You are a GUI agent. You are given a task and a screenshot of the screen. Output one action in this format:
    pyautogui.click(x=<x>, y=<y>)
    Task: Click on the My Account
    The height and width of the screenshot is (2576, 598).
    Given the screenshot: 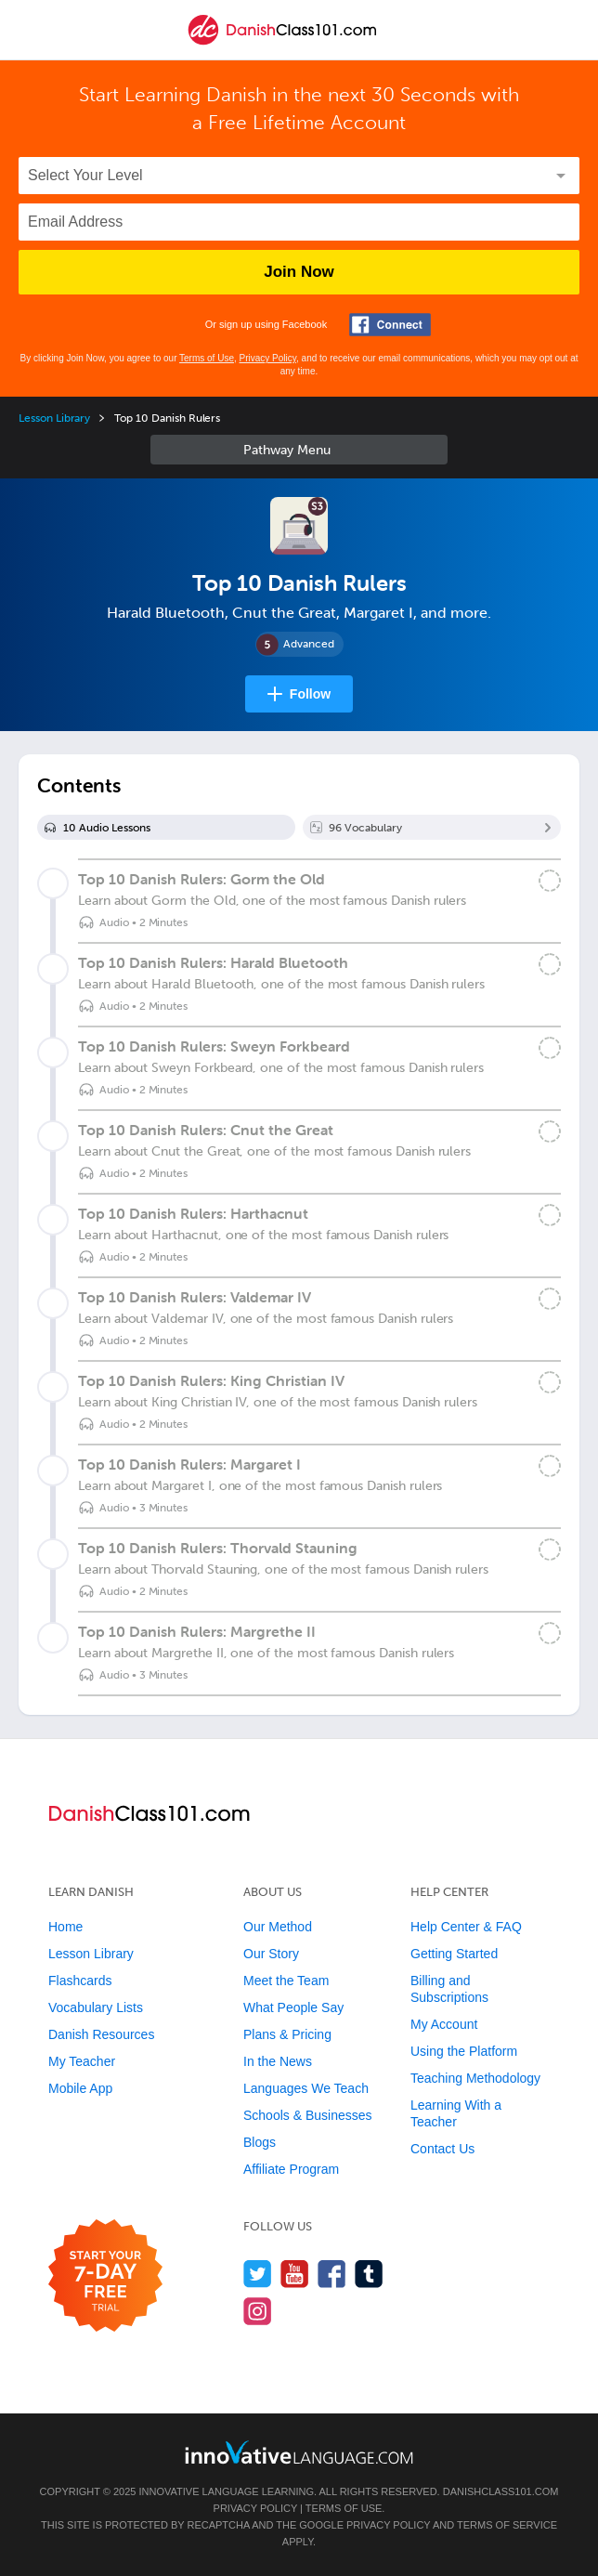 What is the action you would take?
    pyautogui.click(x=443, y=2024)
    